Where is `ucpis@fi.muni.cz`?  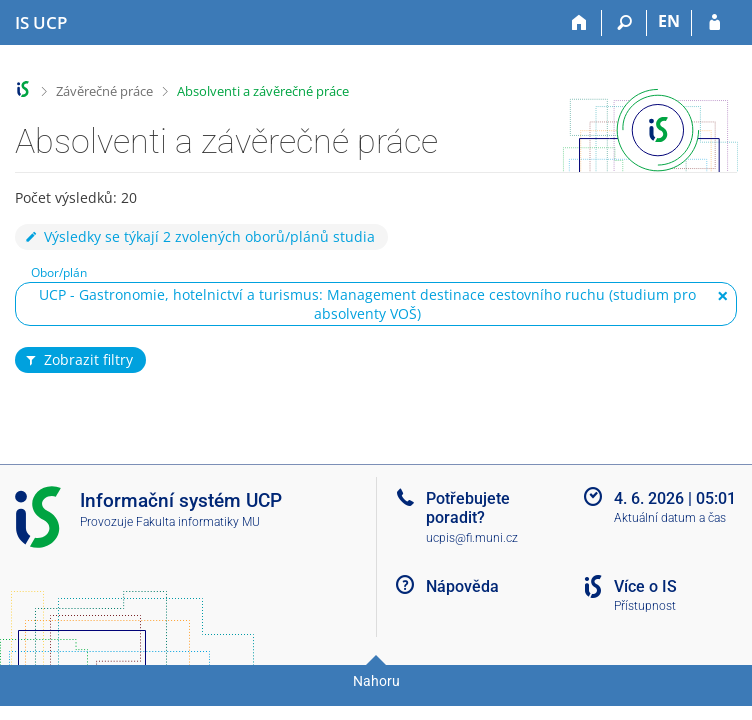
ucpis@fi.muni.cz is located at coordinates (472, 538).